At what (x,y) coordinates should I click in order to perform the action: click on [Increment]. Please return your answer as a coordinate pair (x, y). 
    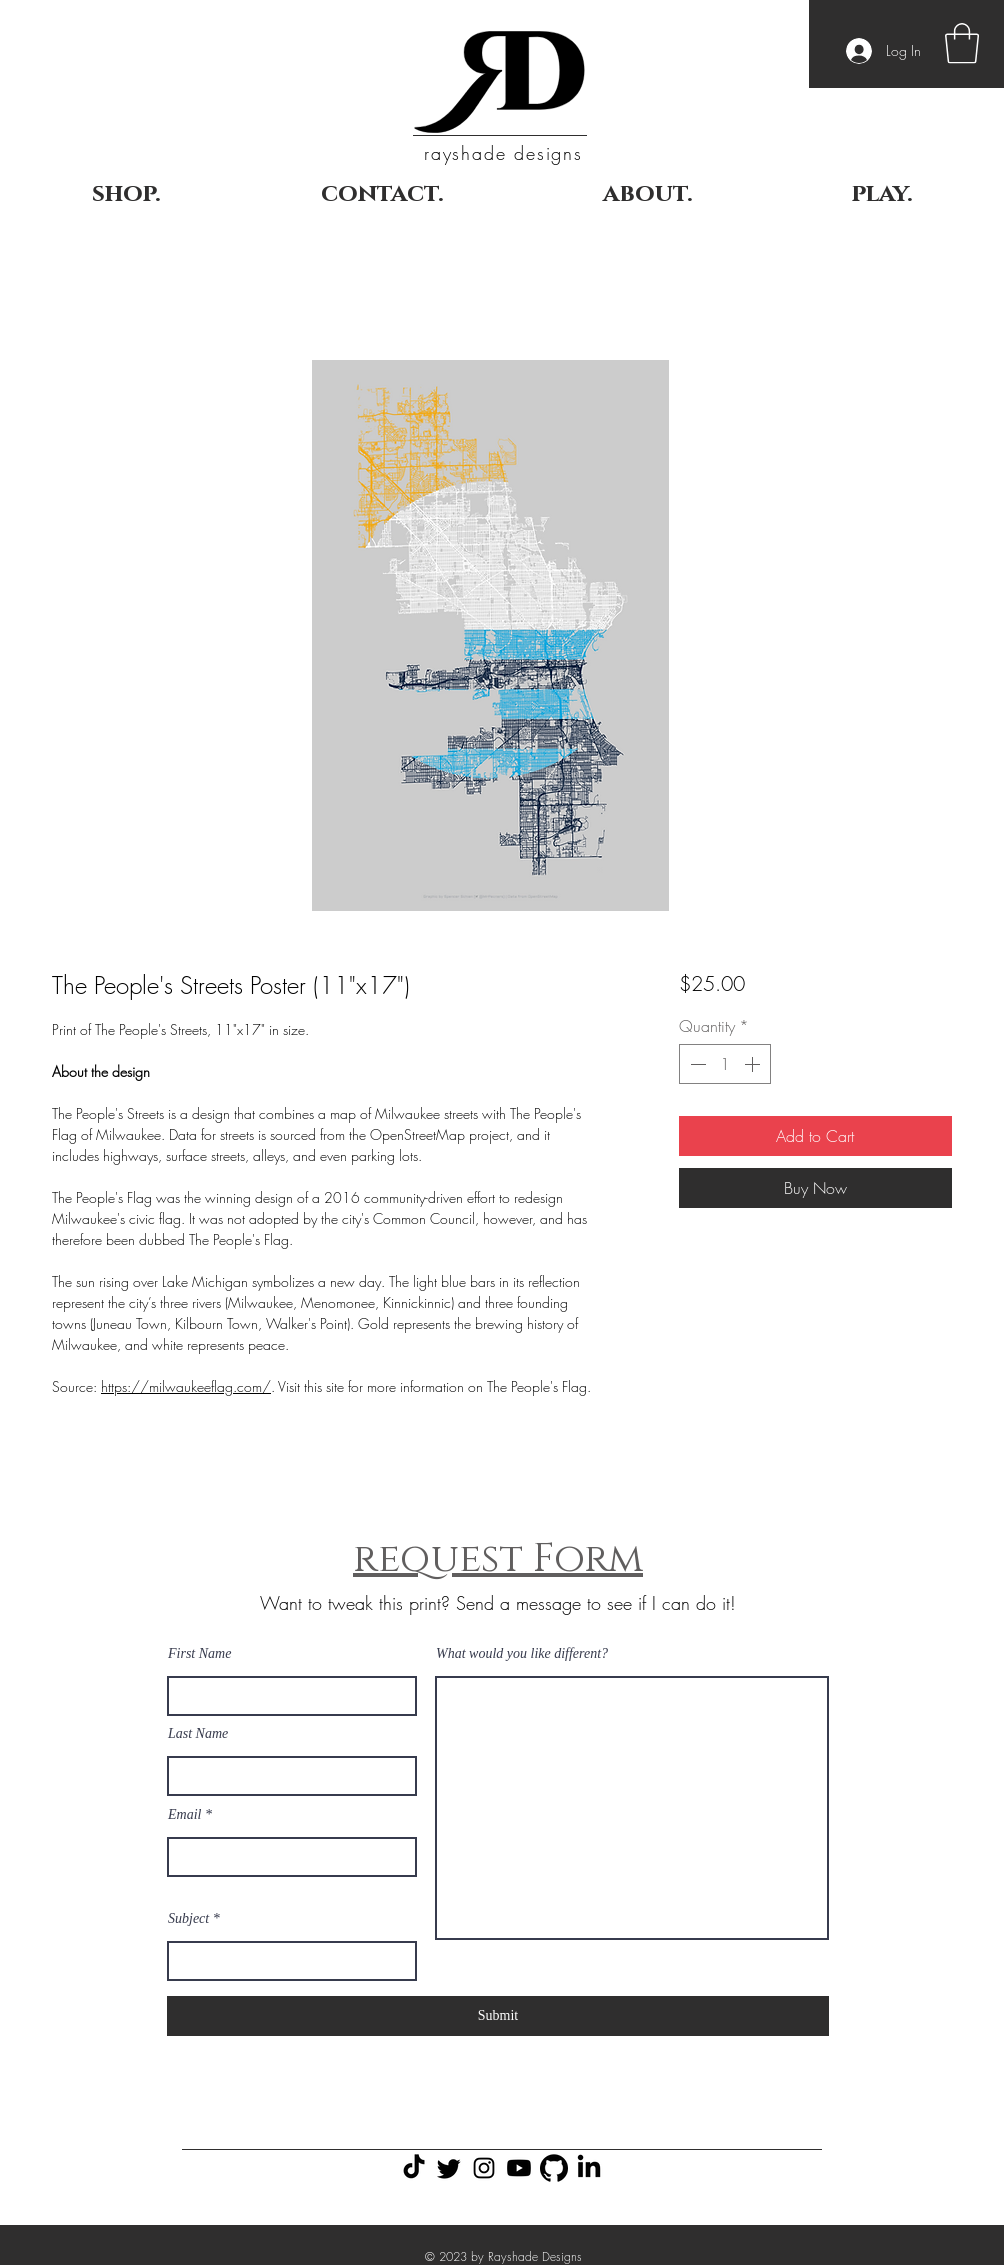
    Looking at the image, I should click on (754, 1064).